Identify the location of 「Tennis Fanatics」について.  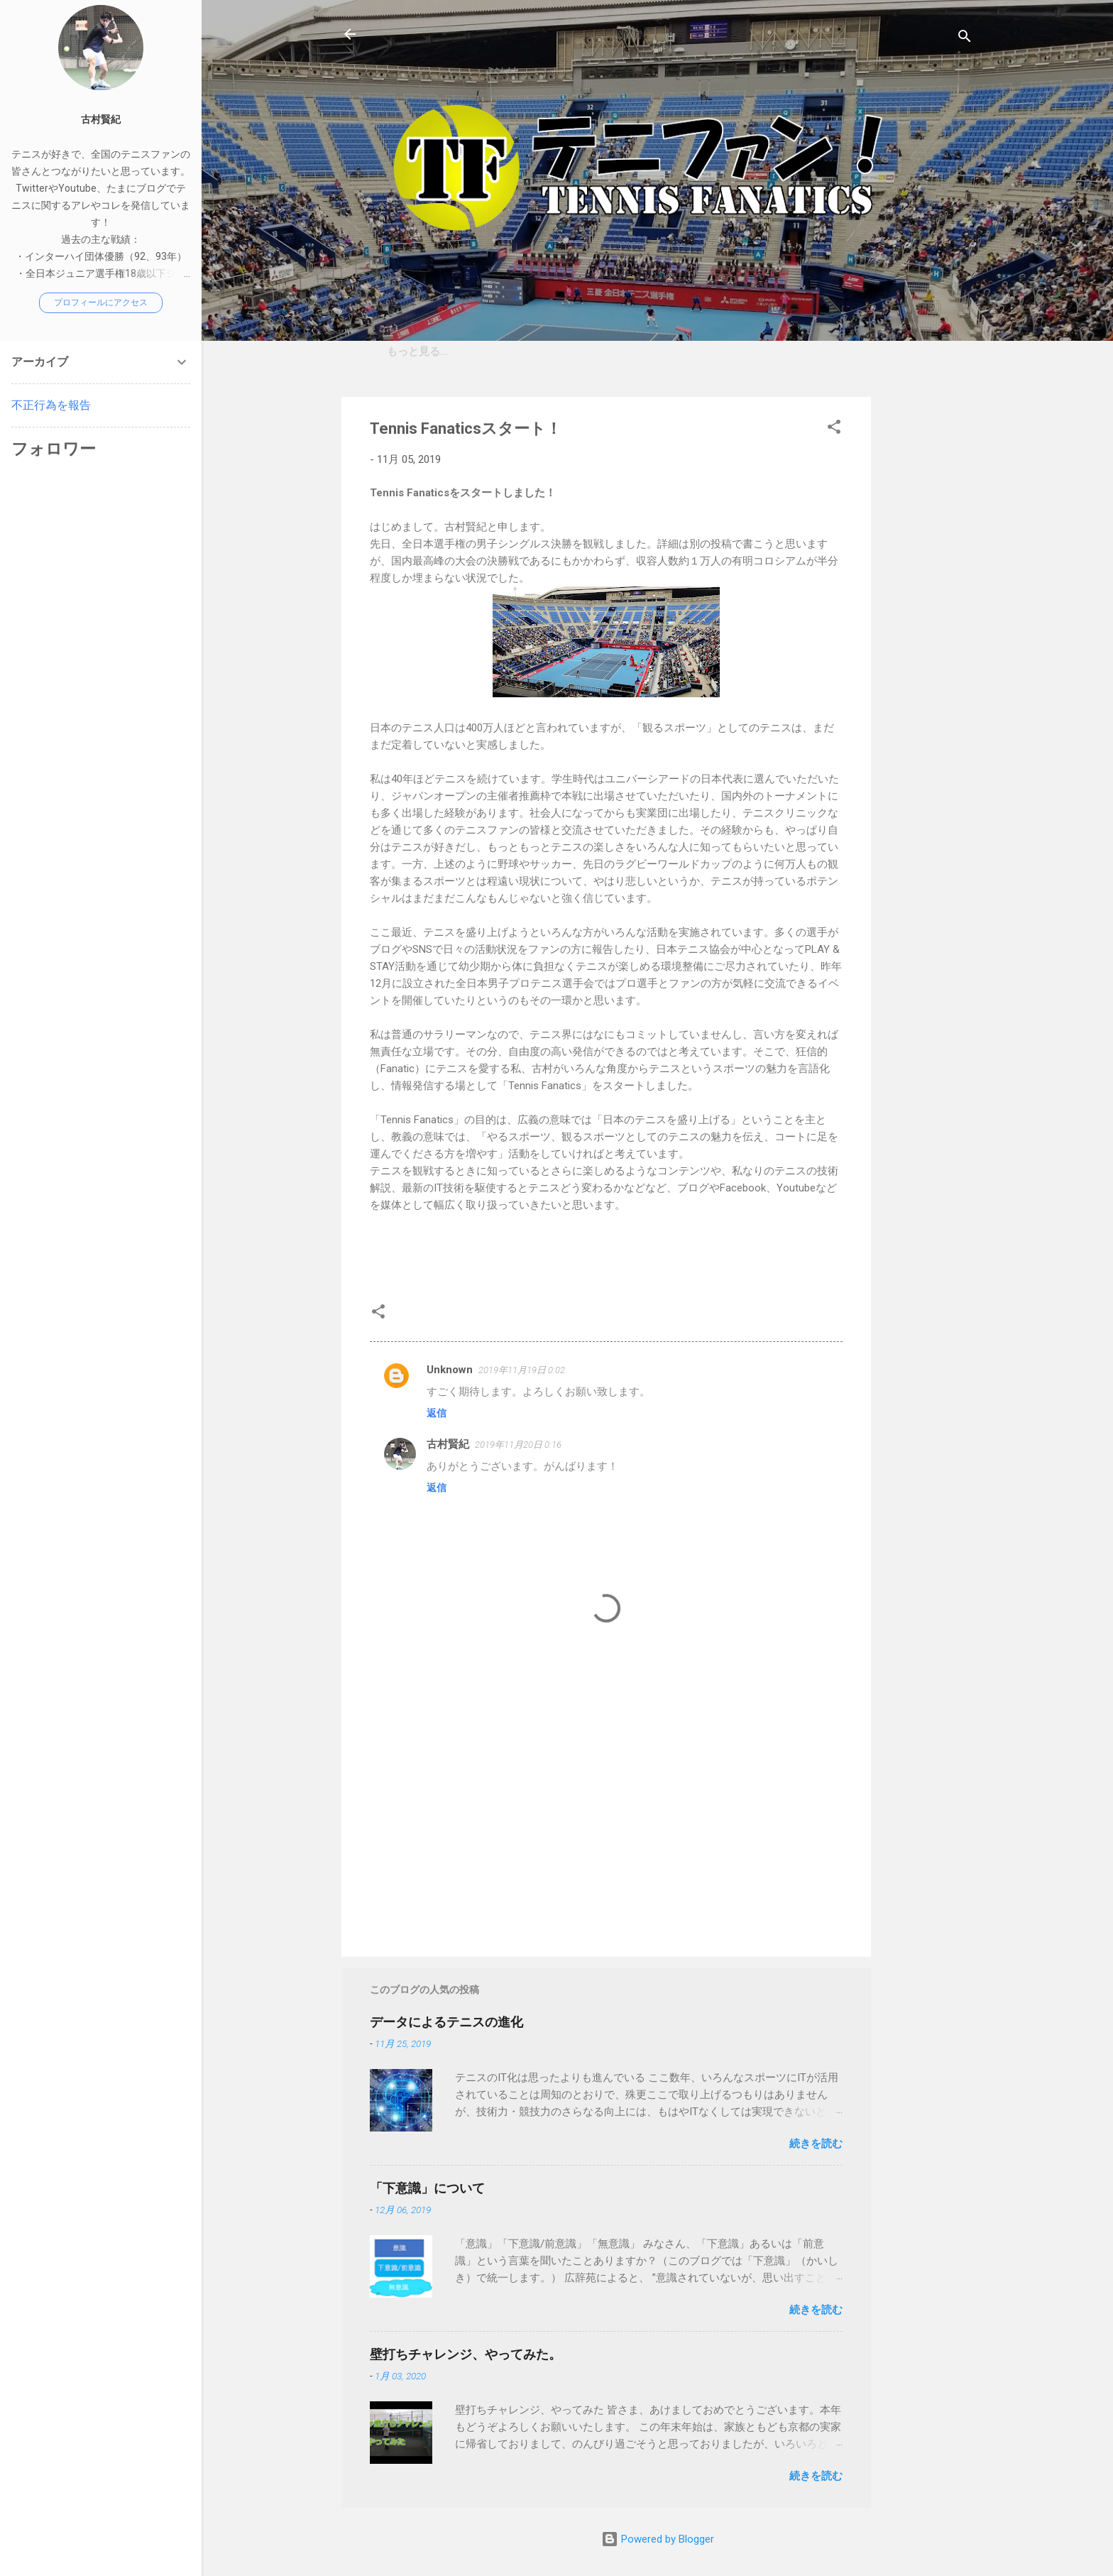
(466, 351).